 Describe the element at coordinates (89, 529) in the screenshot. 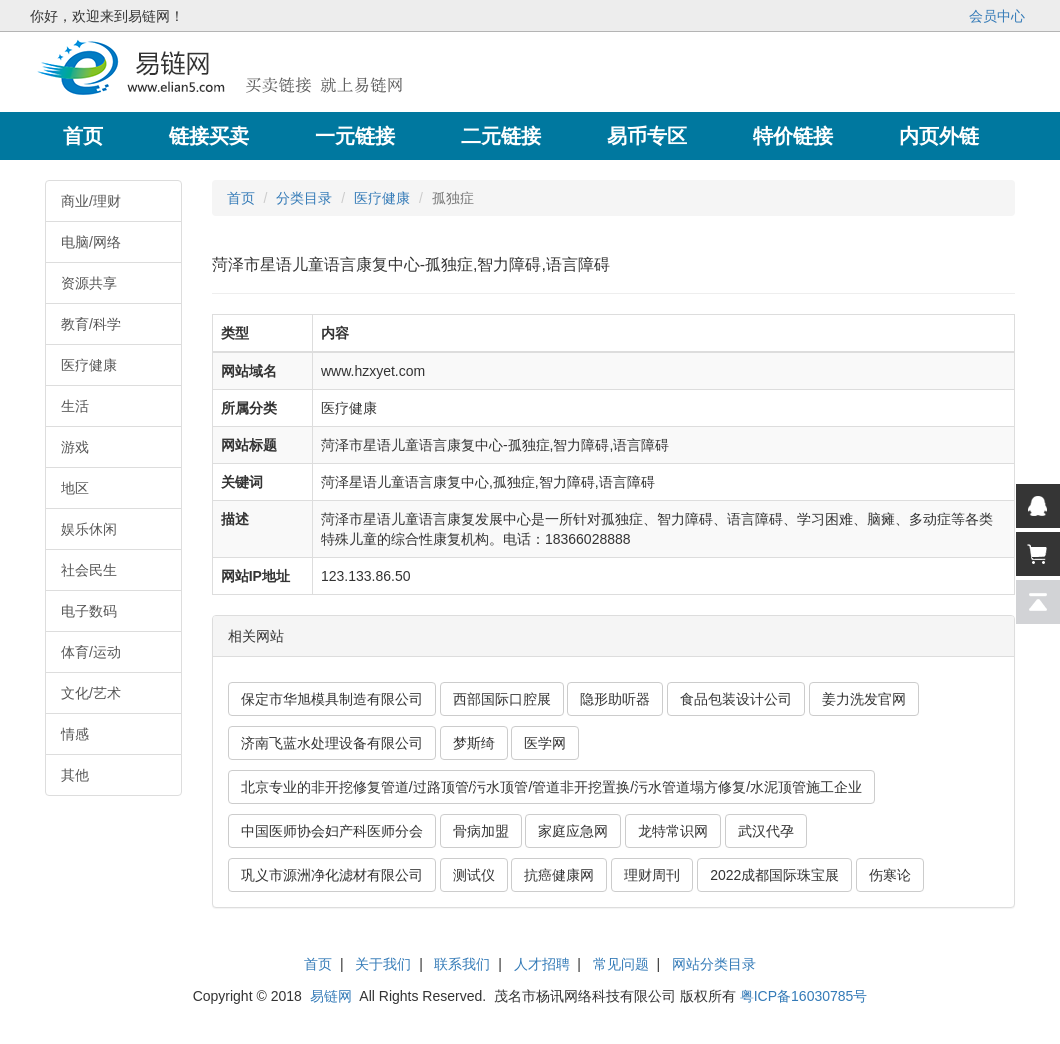

I see `娱乐休闲` at that location.